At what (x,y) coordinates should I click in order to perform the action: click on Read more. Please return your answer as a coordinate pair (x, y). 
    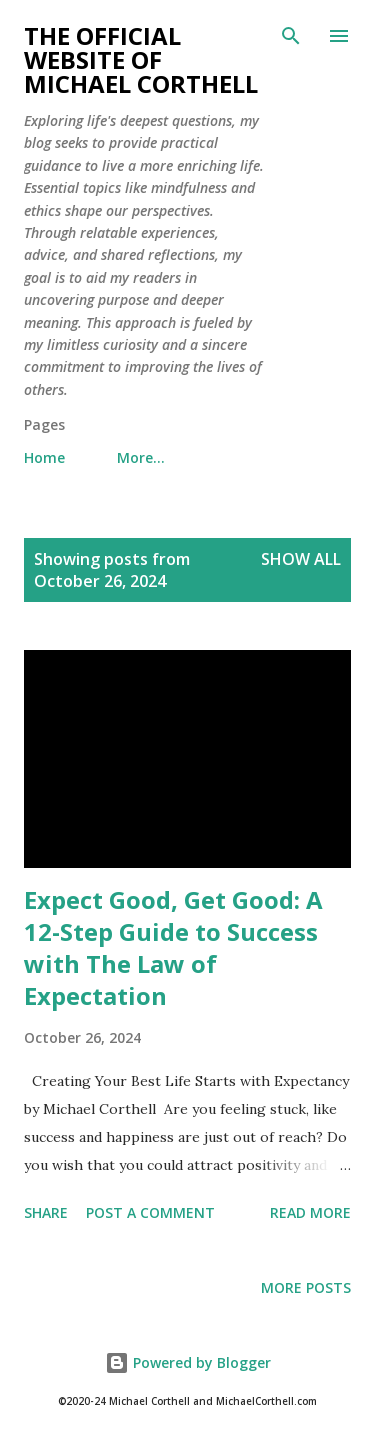
    Looking at the image, I should click on (310, 1212).